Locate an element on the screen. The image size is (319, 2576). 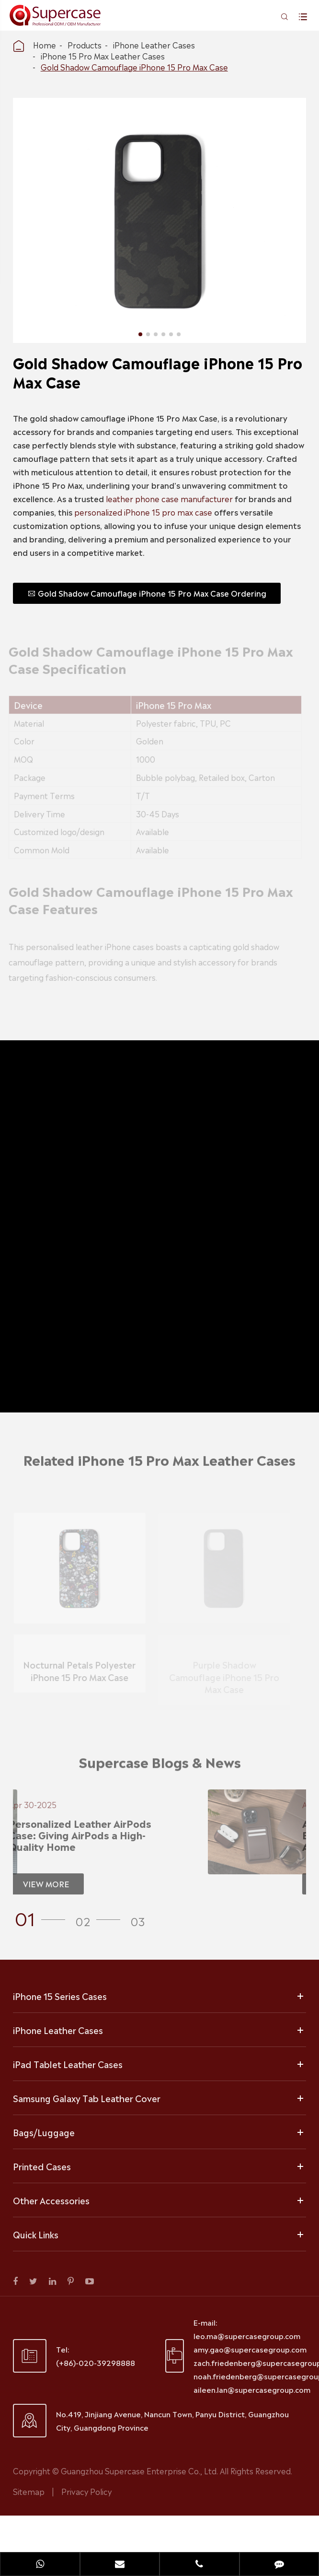
iPhone 15 Pro Max Leather Cases is located at coordinates (103, 55).